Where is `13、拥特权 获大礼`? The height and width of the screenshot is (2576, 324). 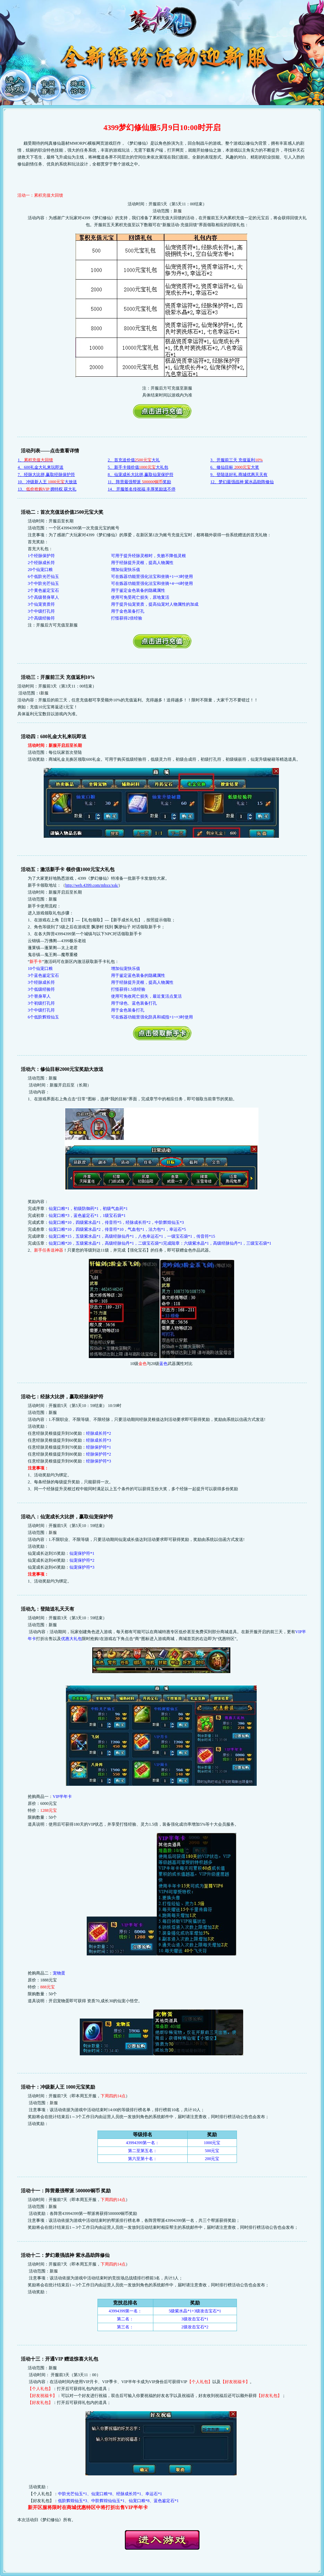
13、拥特权 获大礼 is located at coordinates (47, 489).